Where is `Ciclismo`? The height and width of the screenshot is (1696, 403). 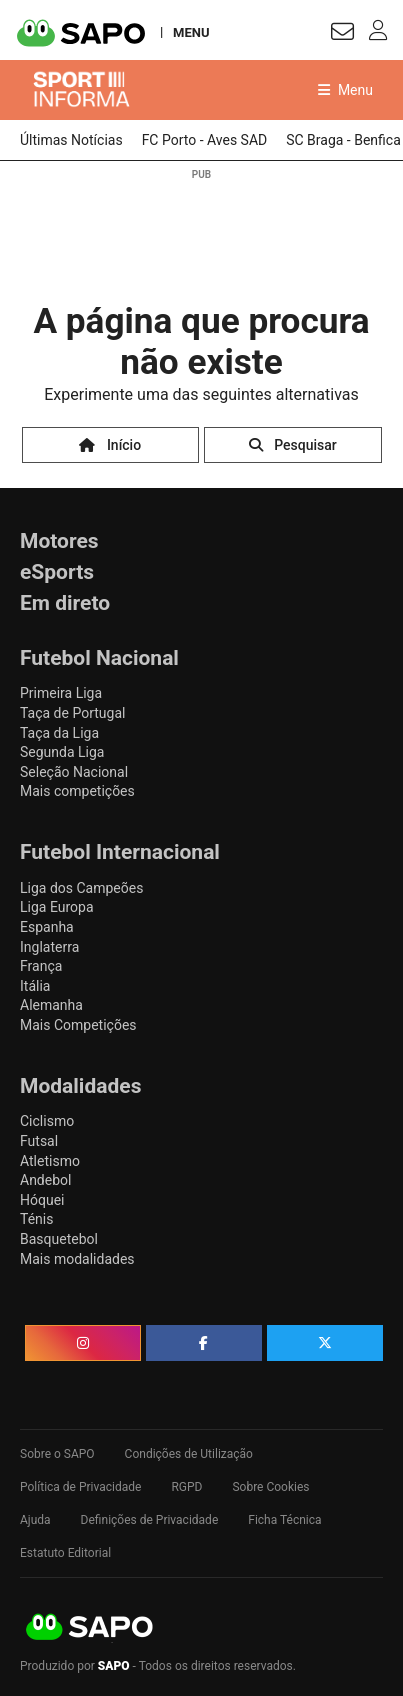 Ciclismo is located at coordinates (47, 1121).